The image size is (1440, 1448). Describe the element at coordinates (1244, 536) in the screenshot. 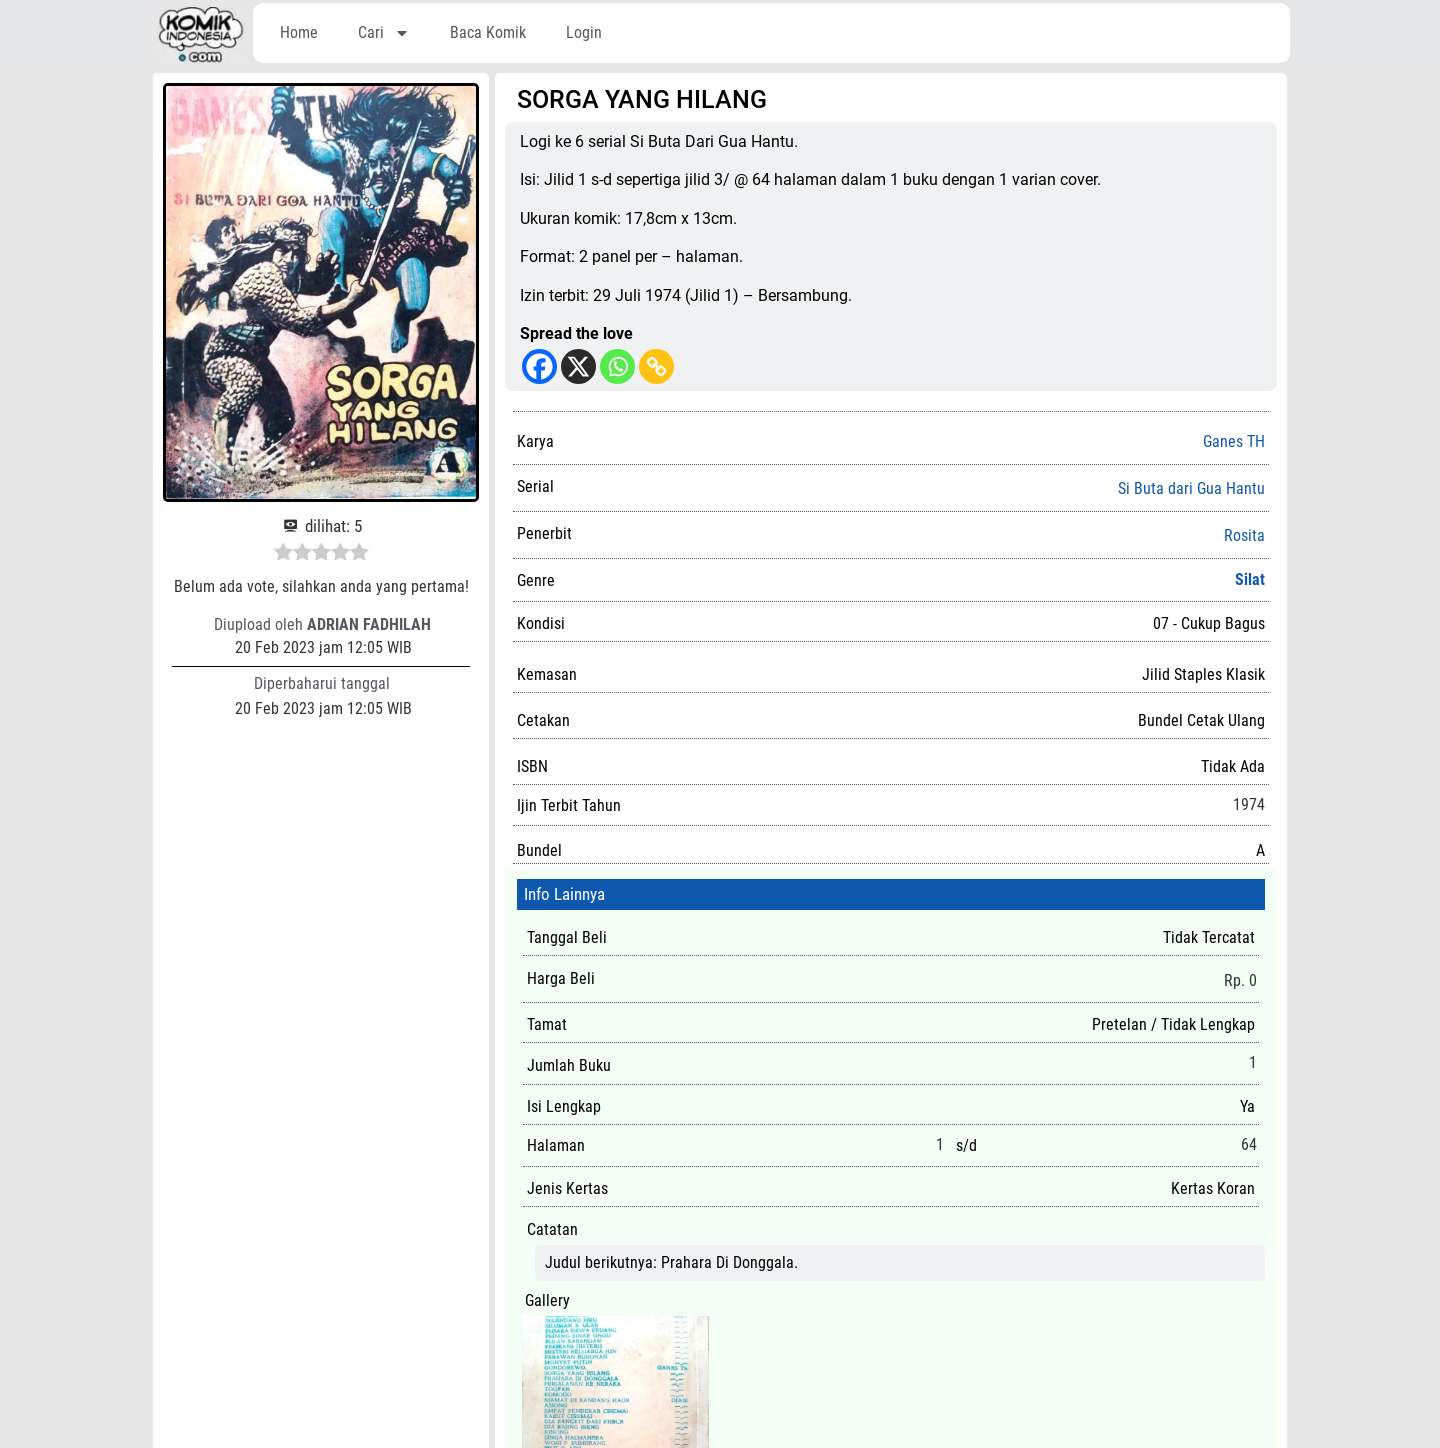

I see `Rosita` at that location.